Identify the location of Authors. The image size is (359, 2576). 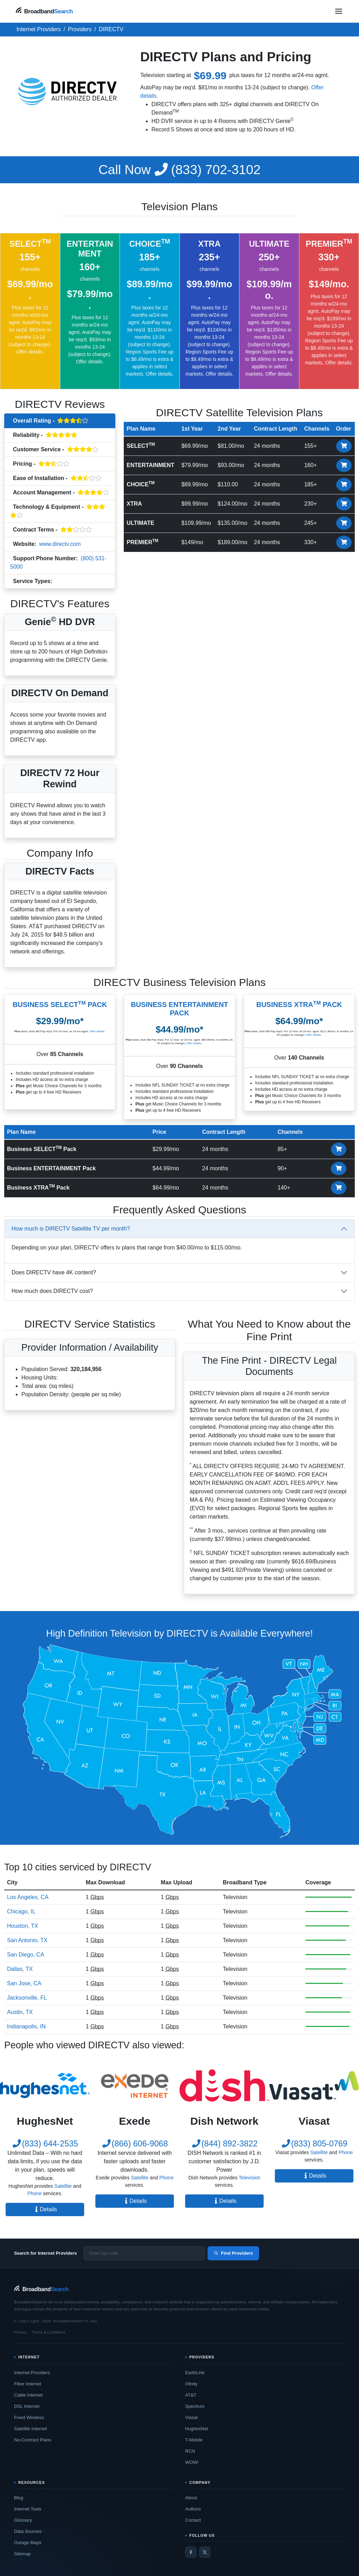
(193, 2509).